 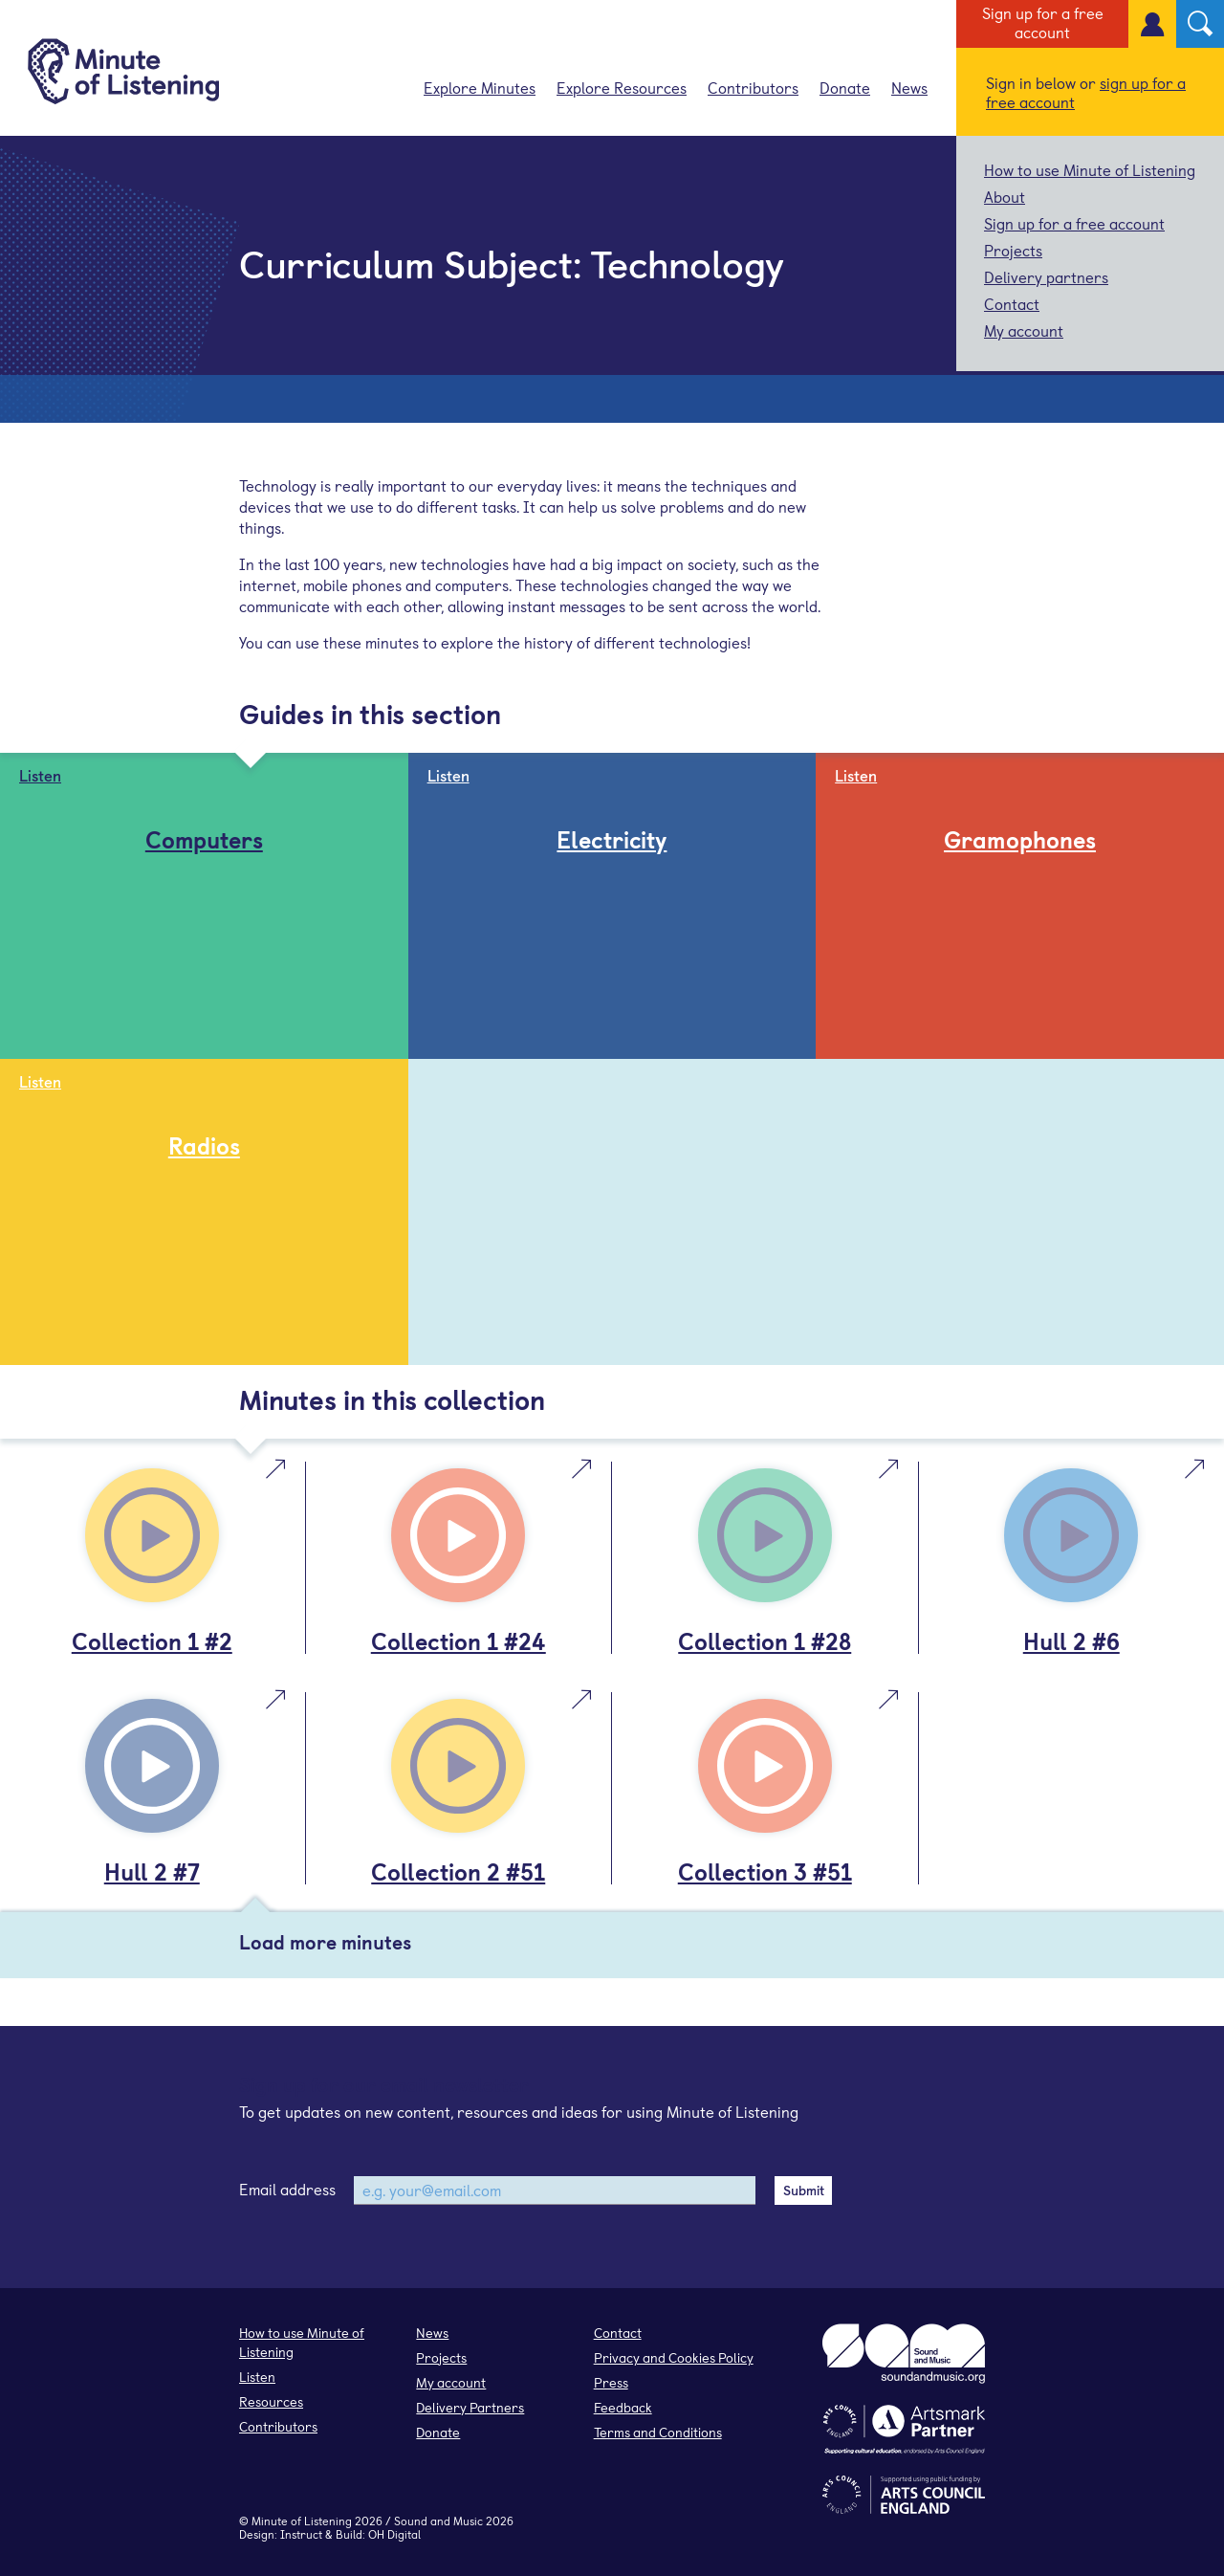 I want to click on Privacy and Cookies Policy, so click(x=674, y=2357).